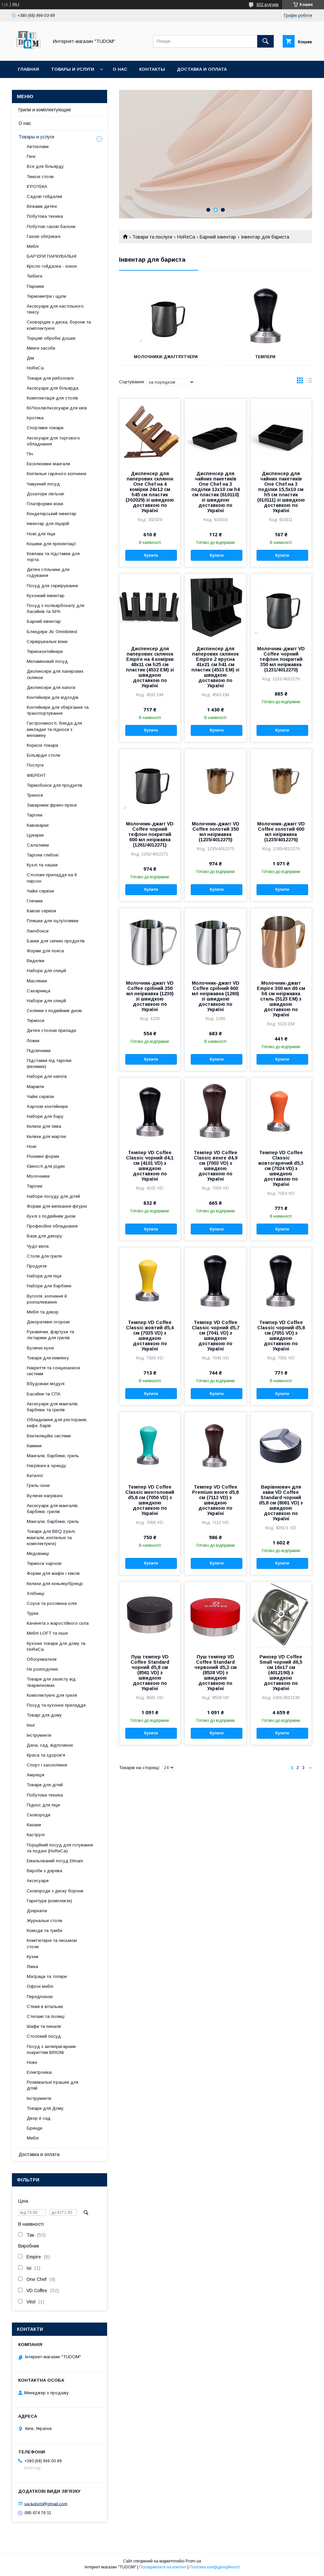 This screenshot has width=324, height=2576. Describe the element at coordinates (40, 1996) in the screenshot. I see `Передпокою` at that location.